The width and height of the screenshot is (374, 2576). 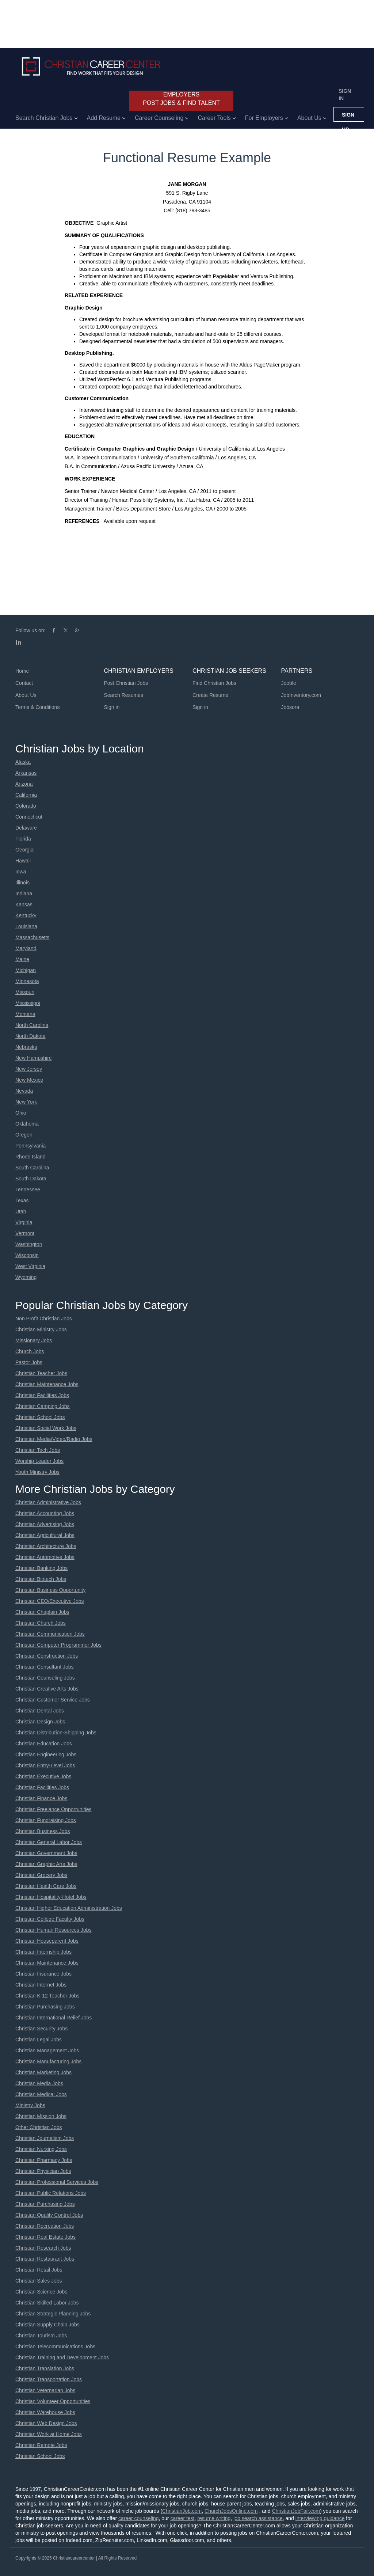 I want to click on North Carolina, so click(x=31, y=1025).